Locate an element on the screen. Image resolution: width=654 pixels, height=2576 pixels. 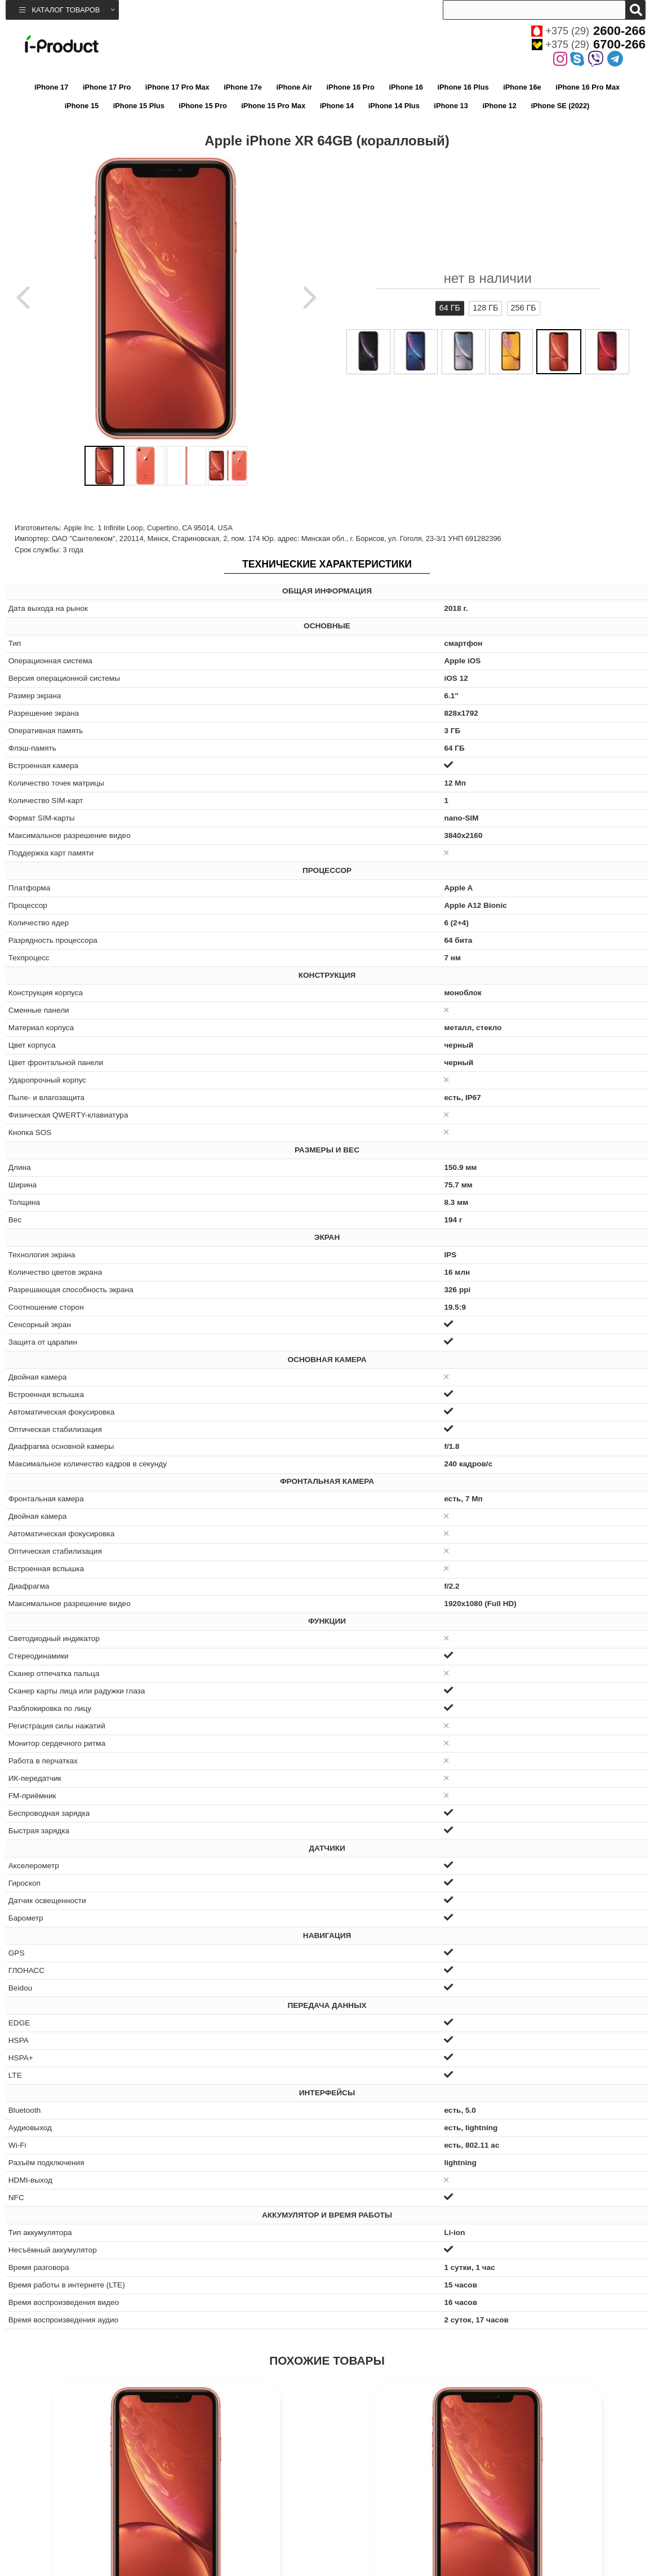
iPhone 12 is located at coordinates (499, 105).